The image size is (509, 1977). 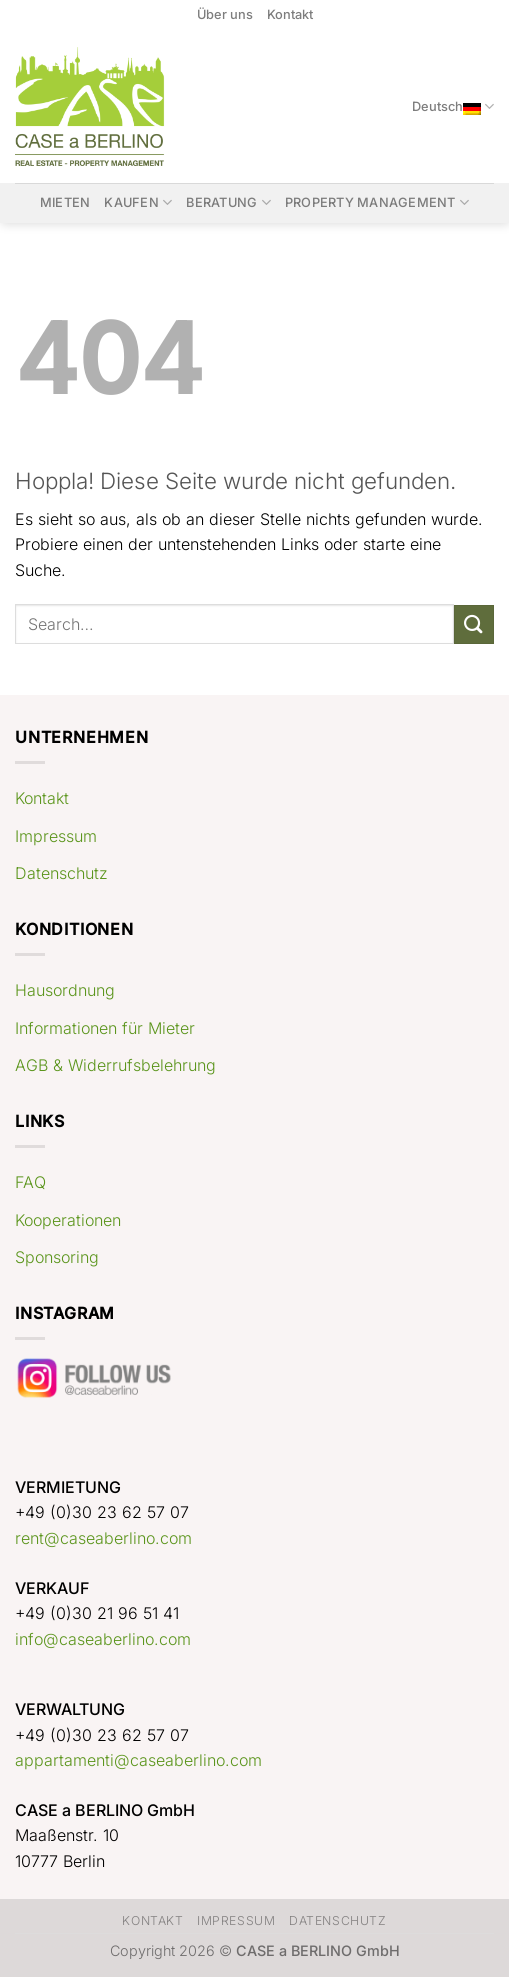 I want to click on FAQ, so click(x=30, y=1182).